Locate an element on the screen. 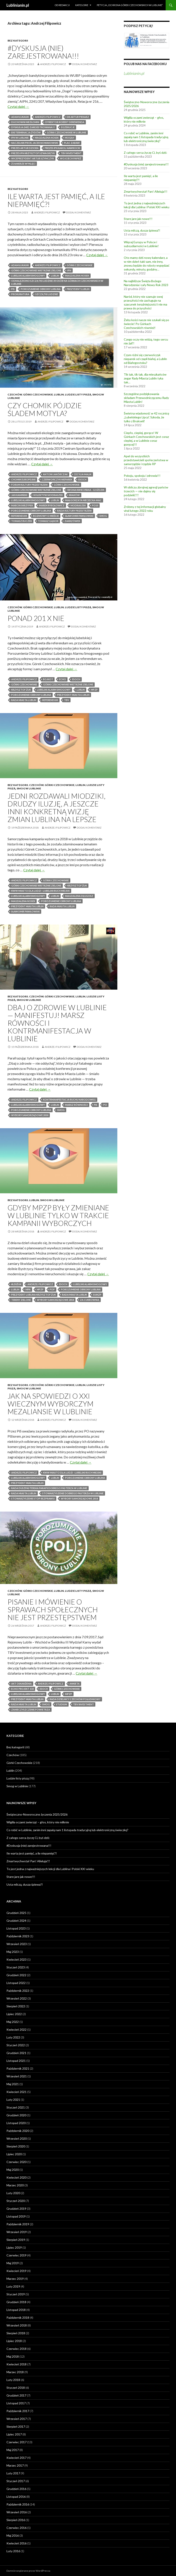  Maj 2016 is located at coordinates (12, 2535).